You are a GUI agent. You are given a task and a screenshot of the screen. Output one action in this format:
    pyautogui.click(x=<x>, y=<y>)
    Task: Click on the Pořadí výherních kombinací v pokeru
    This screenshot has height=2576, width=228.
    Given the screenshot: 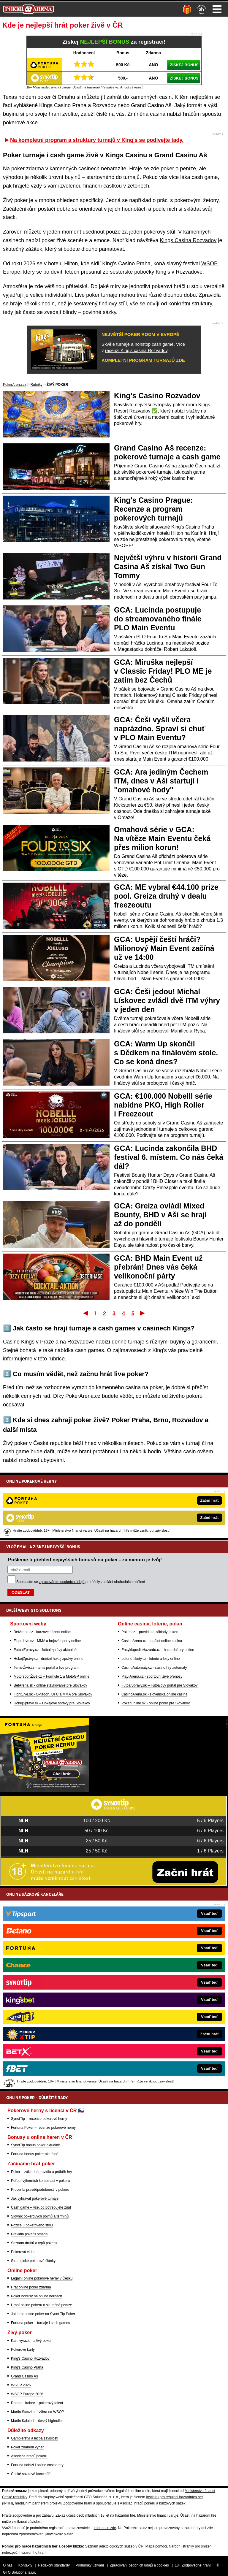 What is the action you would take?
    pyautogui.click(x=40, y=2181)
    